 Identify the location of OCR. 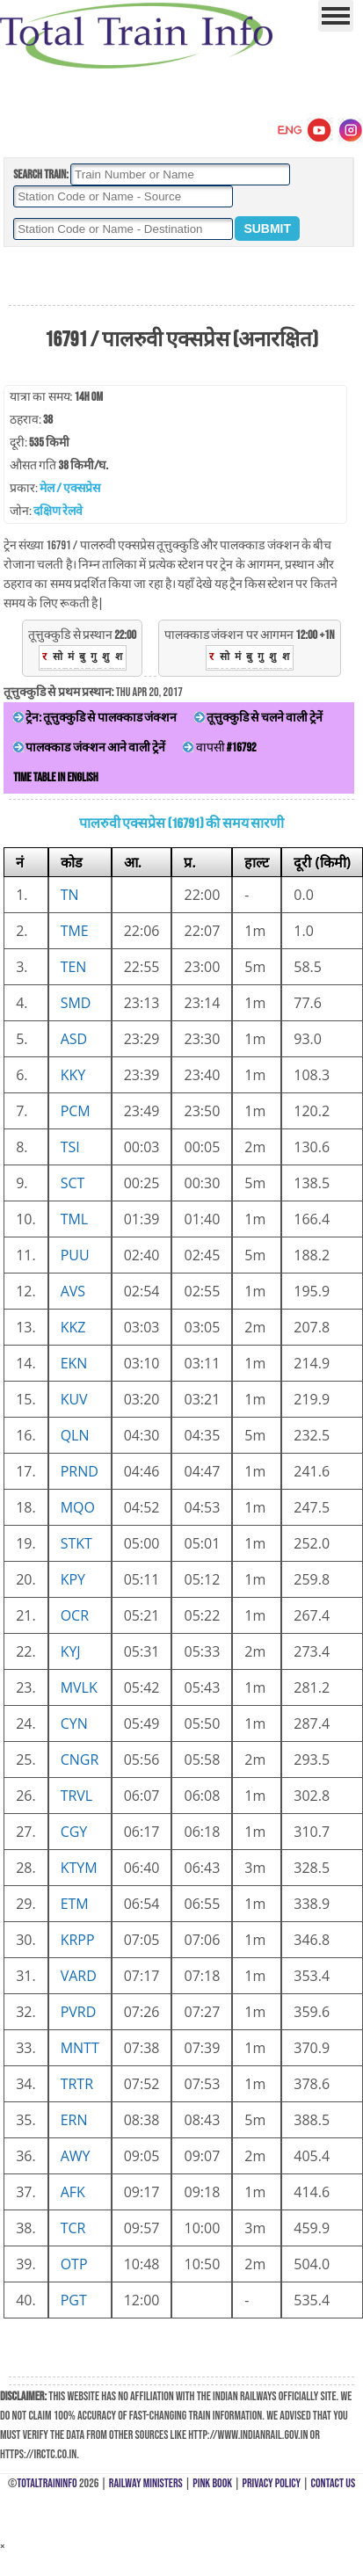
(75, 1615).